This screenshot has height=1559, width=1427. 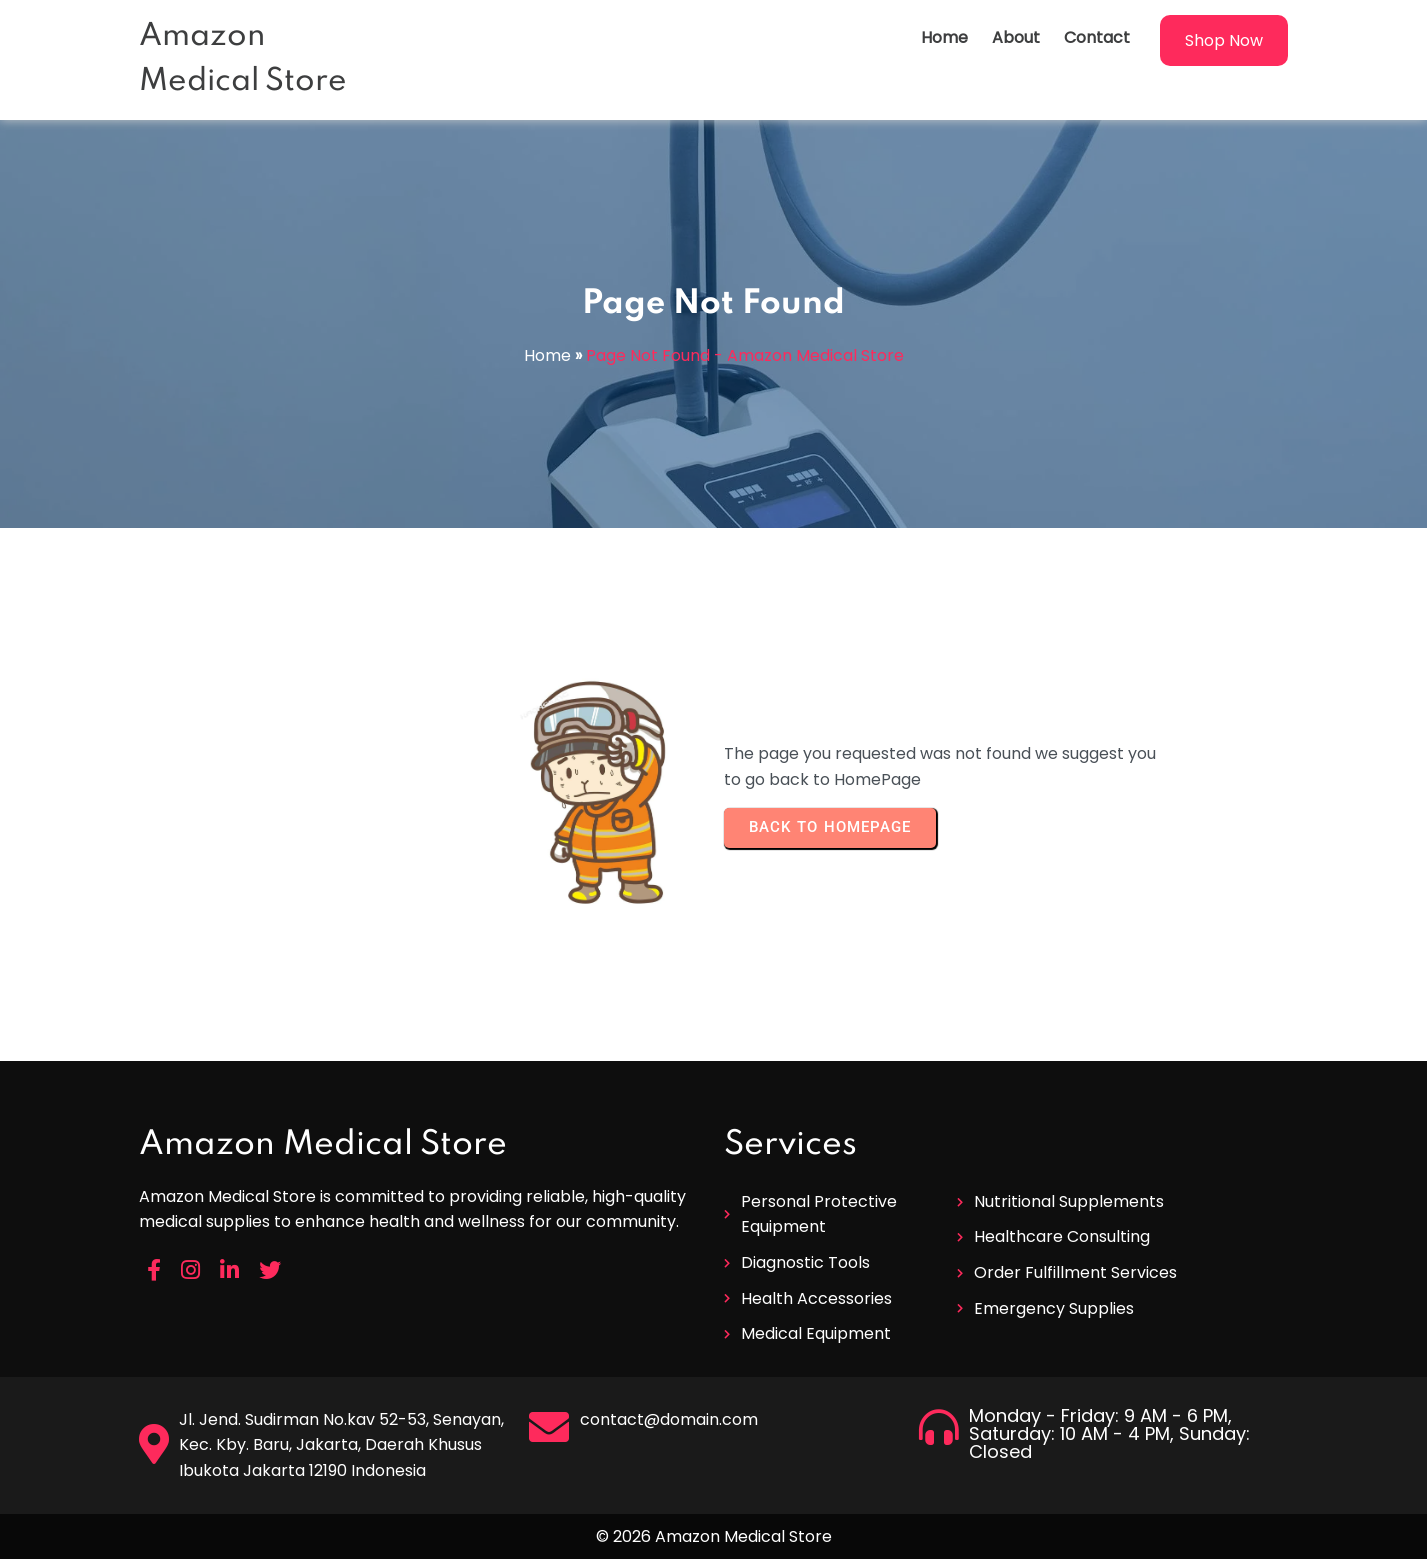 What do you see at coordinates (714, 1536) in the screenshot?
I see `© 2026 Amazon Medical Store` at bounding box center [714, 1536].